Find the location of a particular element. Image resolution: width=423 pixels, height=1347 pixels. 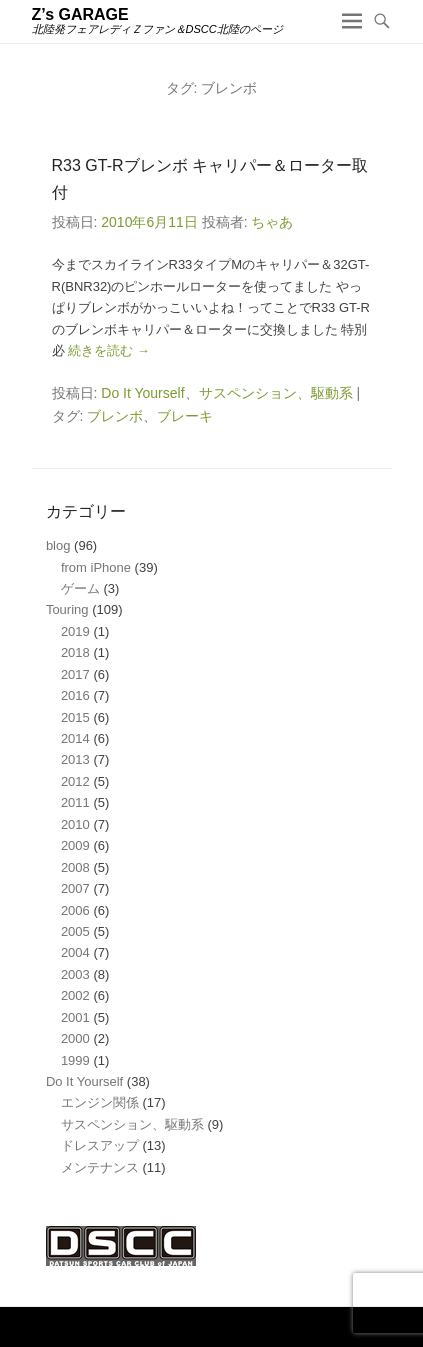

2013 is located at coordinates (75, 759).